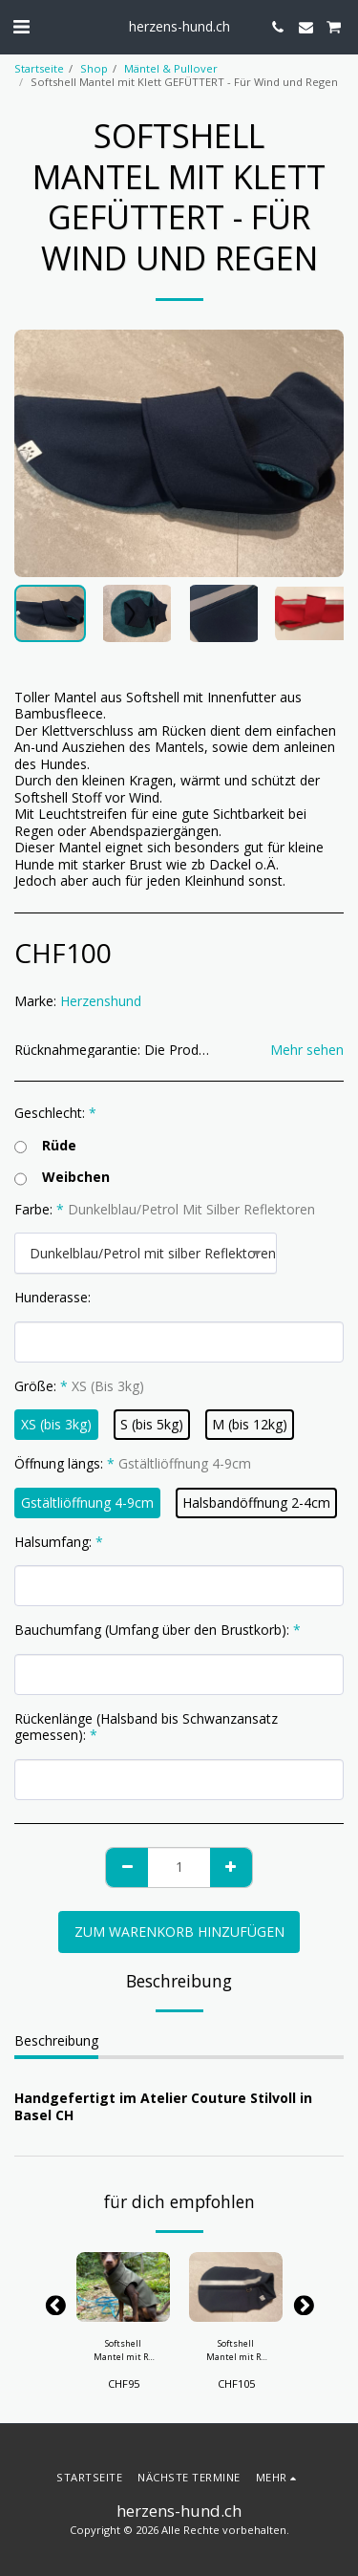 The image size is (358, 2576). Describe the element at coordinates (307, 1050) in the screenshot. I see `Mehr sehen` at that location.